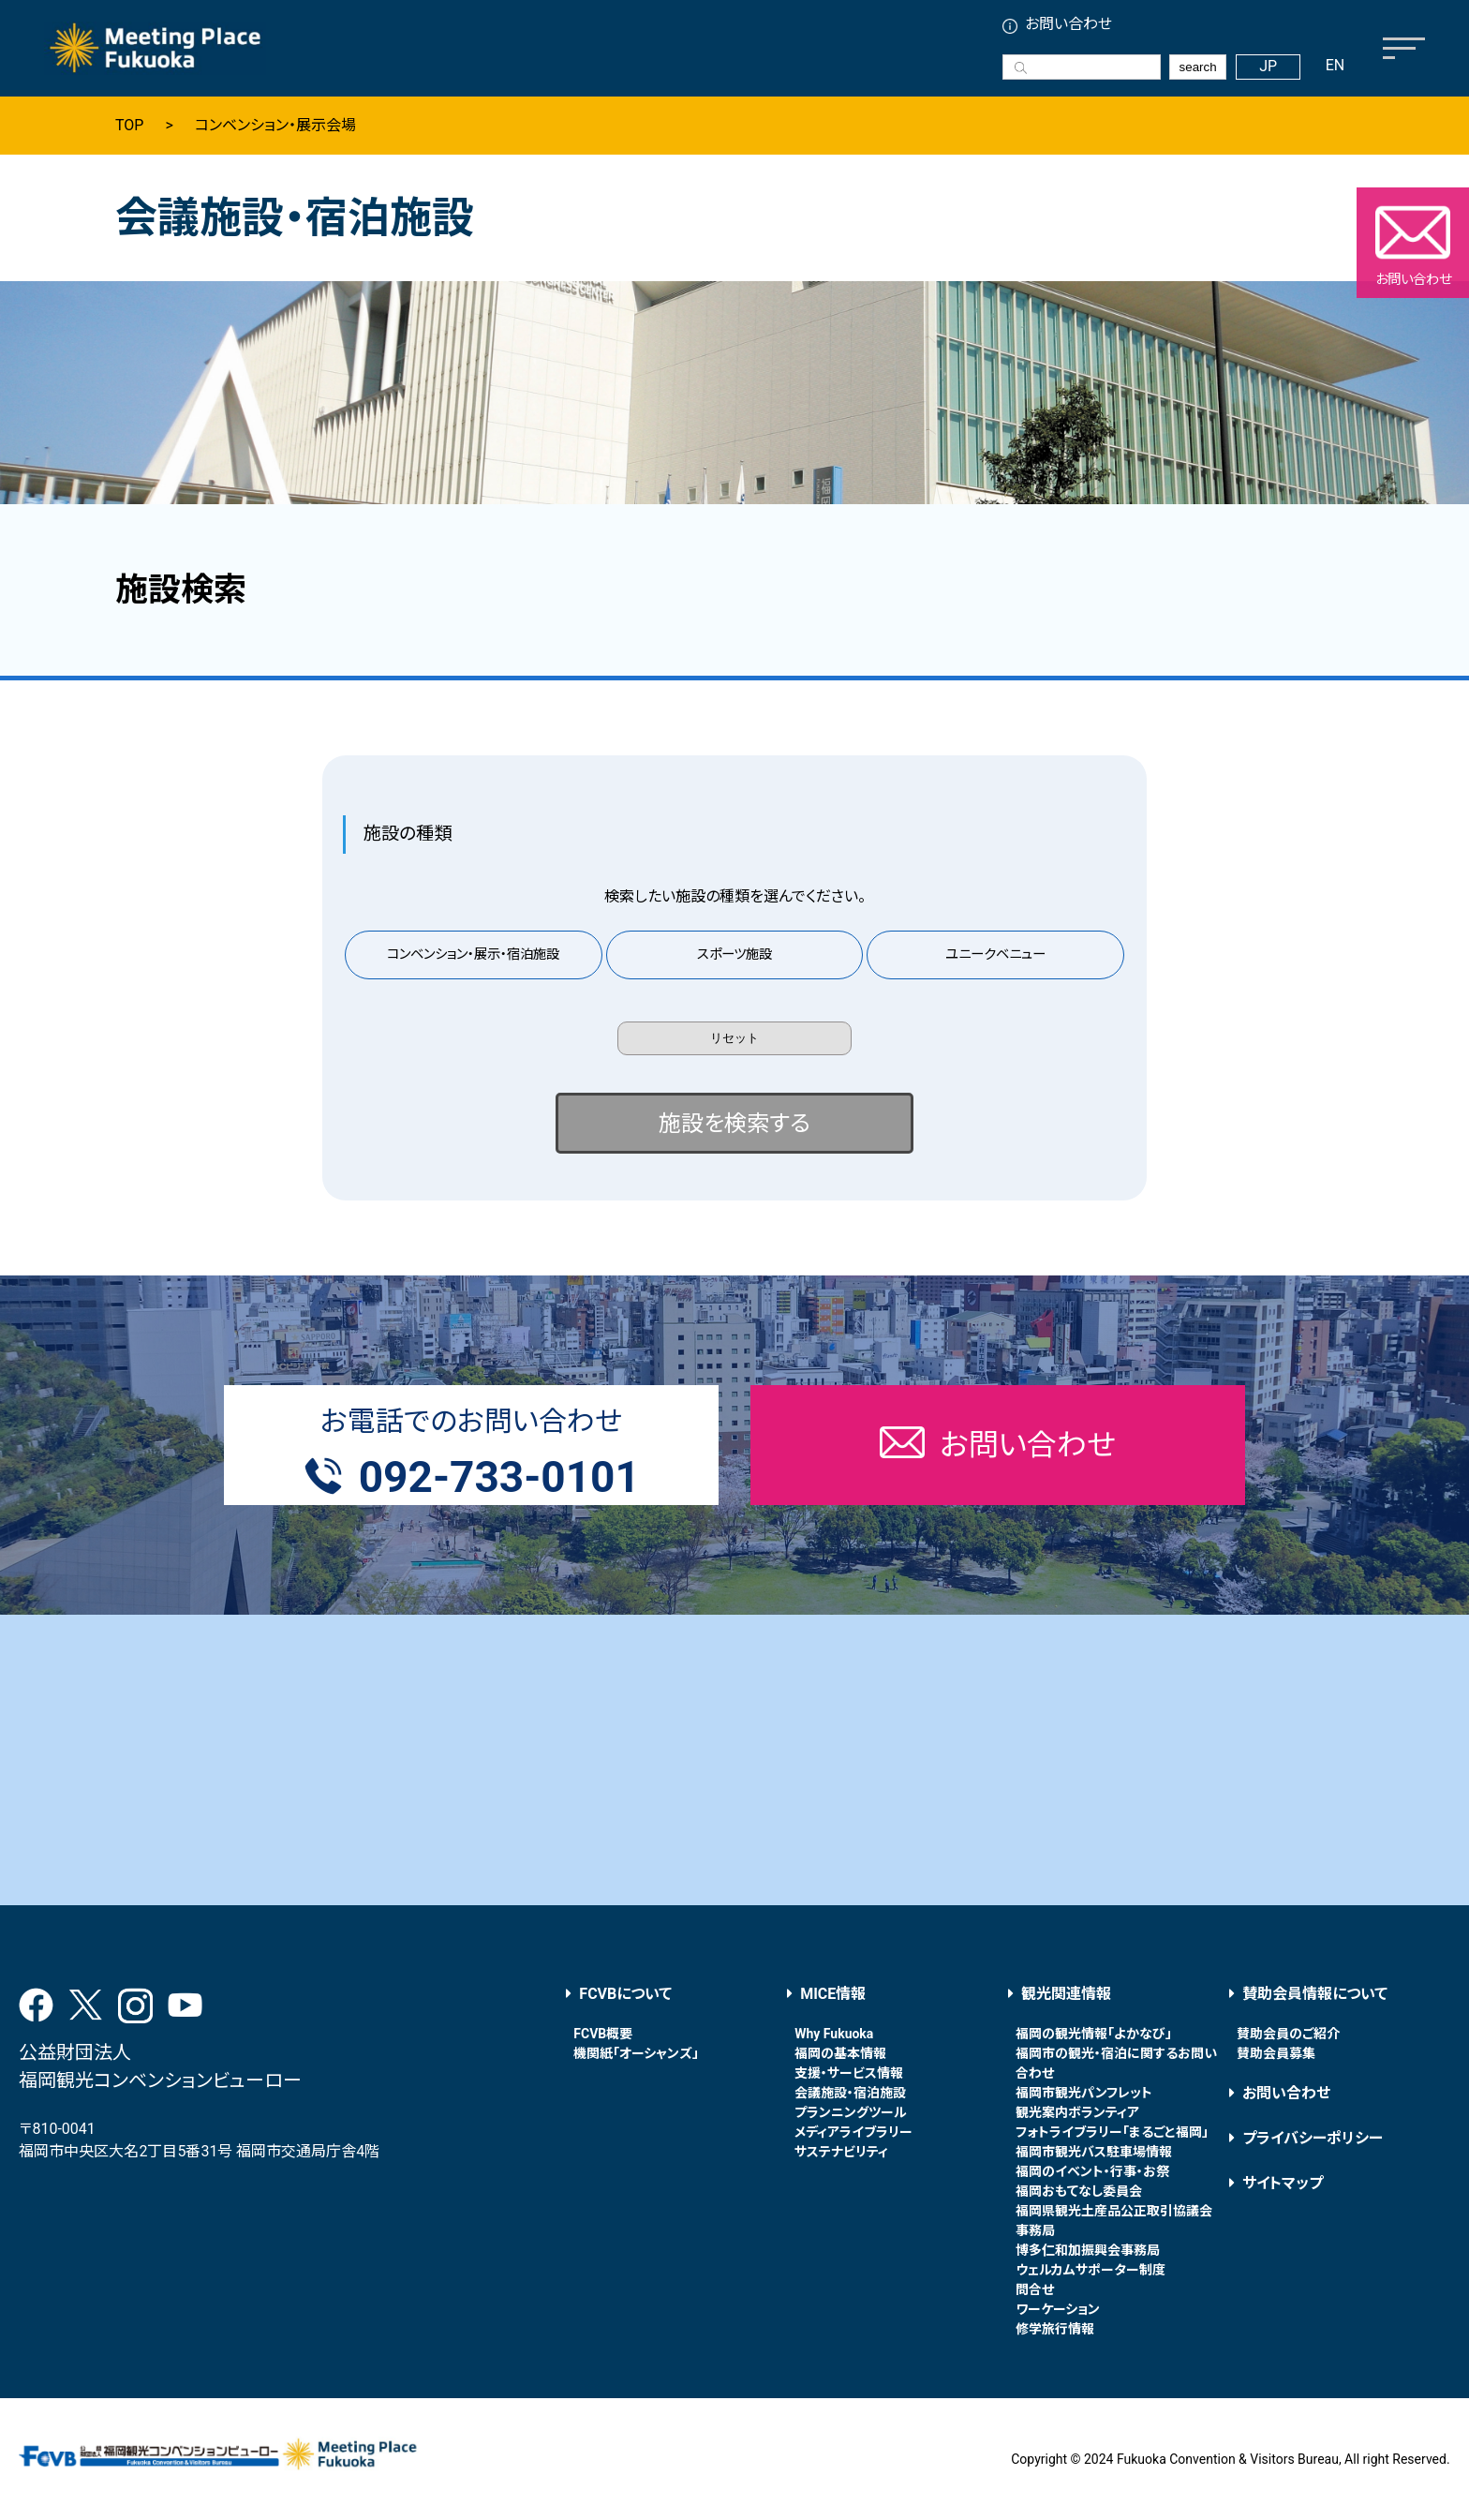 This screenshot has width=1469, height=2520. I want to click on お問い合わせ, so click(1068, 24).